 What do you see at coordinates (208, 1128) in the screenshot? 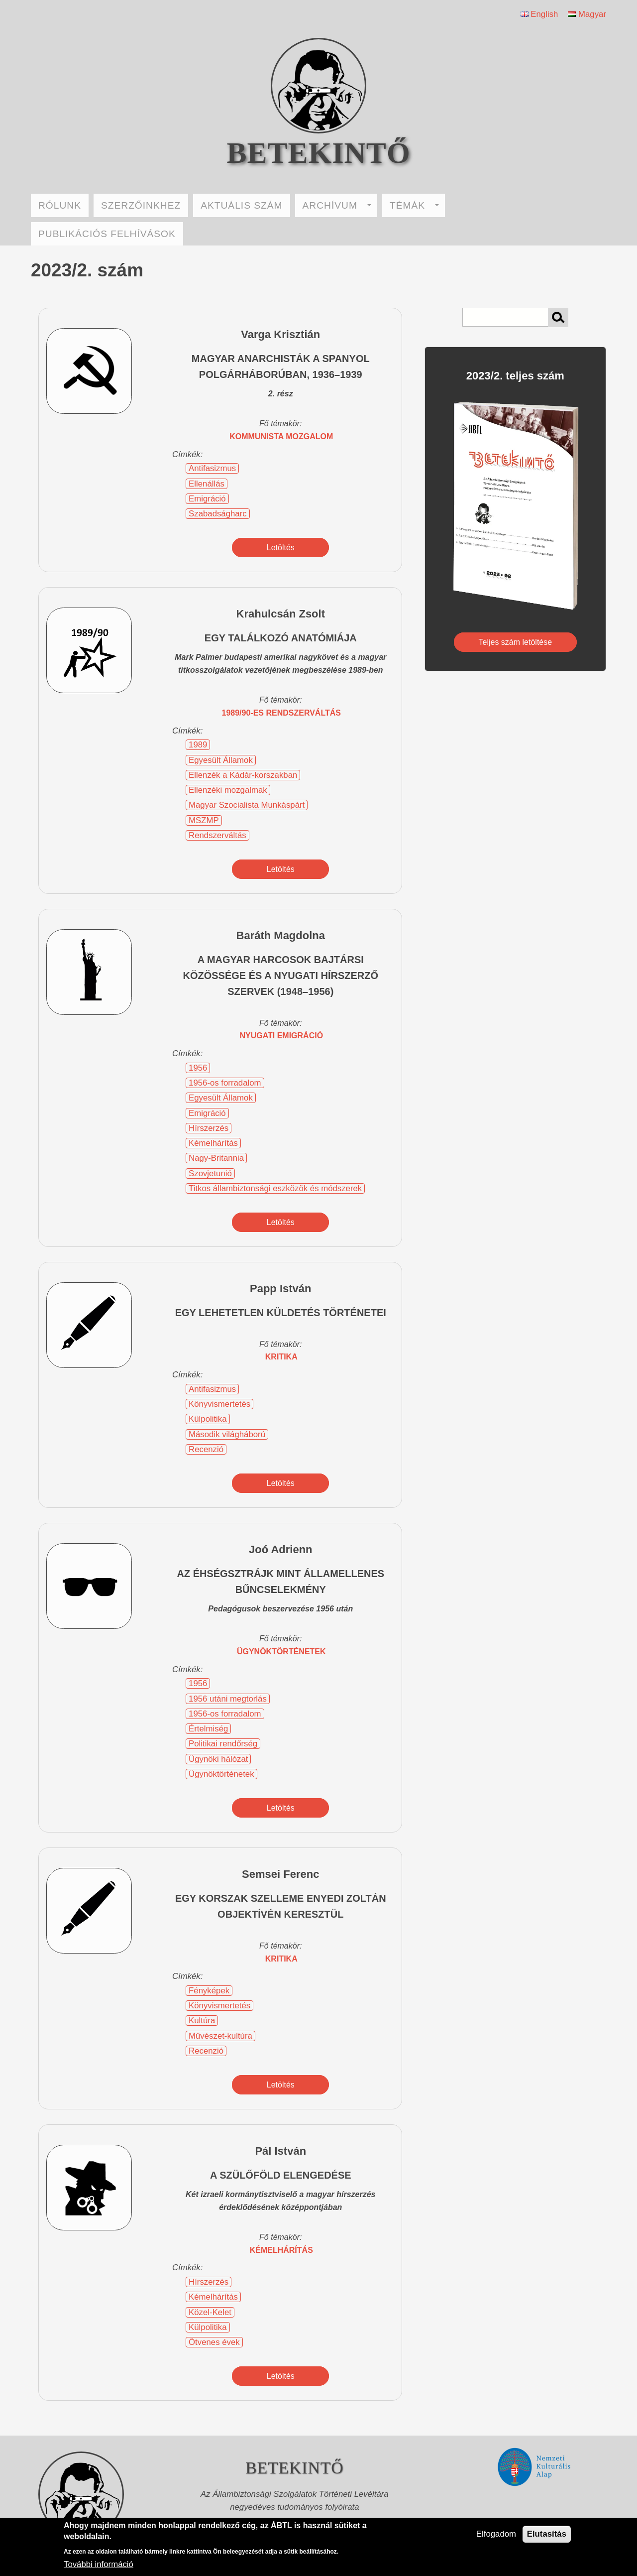
I see `Hírszerzés` at bounding box center [208, 1128].